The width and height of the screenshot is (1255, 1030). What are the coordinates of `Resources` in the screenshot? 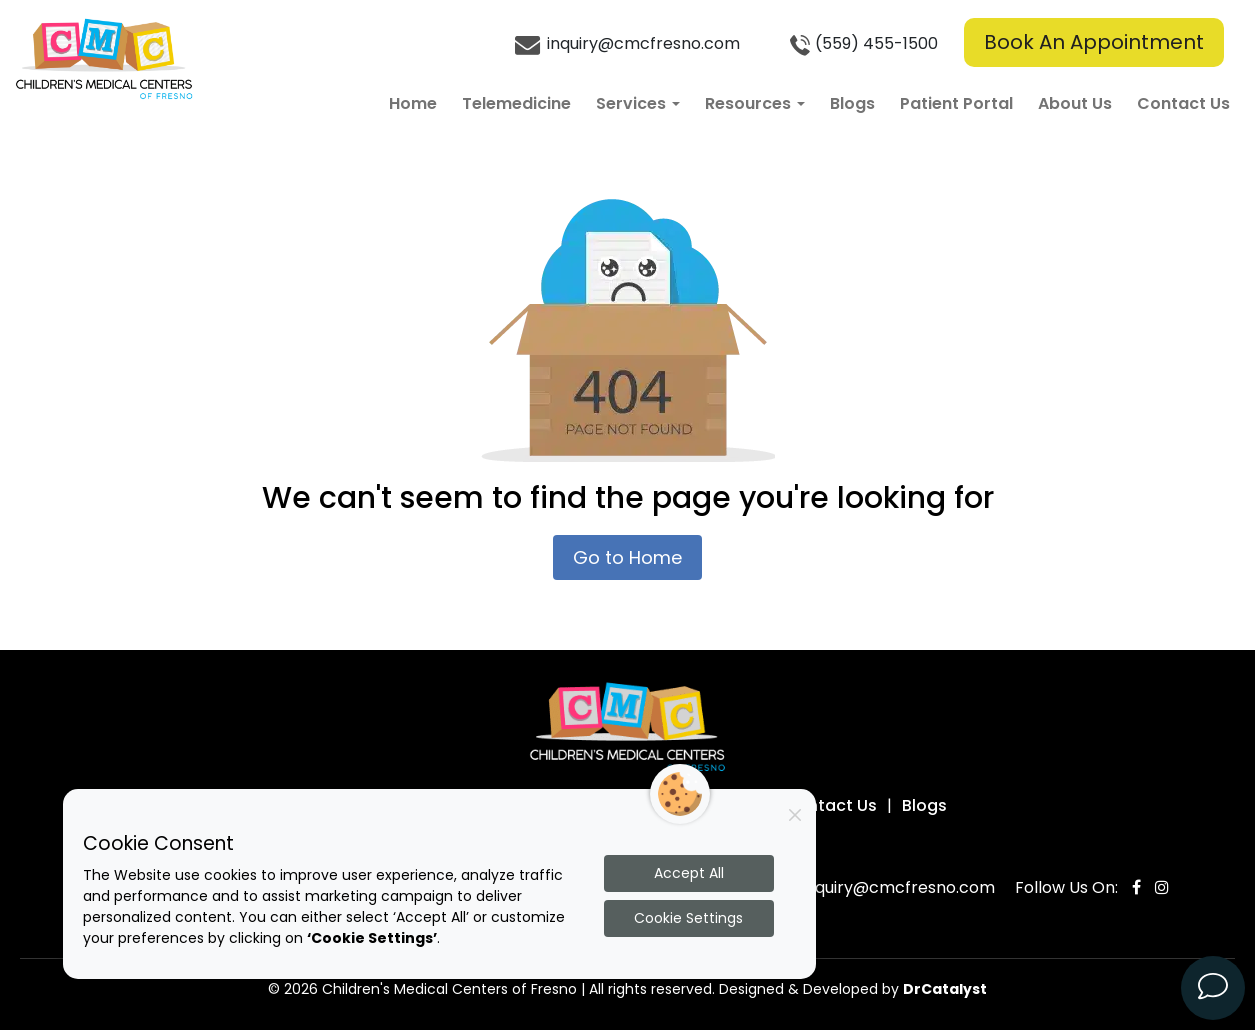 It's located at (755, 103).